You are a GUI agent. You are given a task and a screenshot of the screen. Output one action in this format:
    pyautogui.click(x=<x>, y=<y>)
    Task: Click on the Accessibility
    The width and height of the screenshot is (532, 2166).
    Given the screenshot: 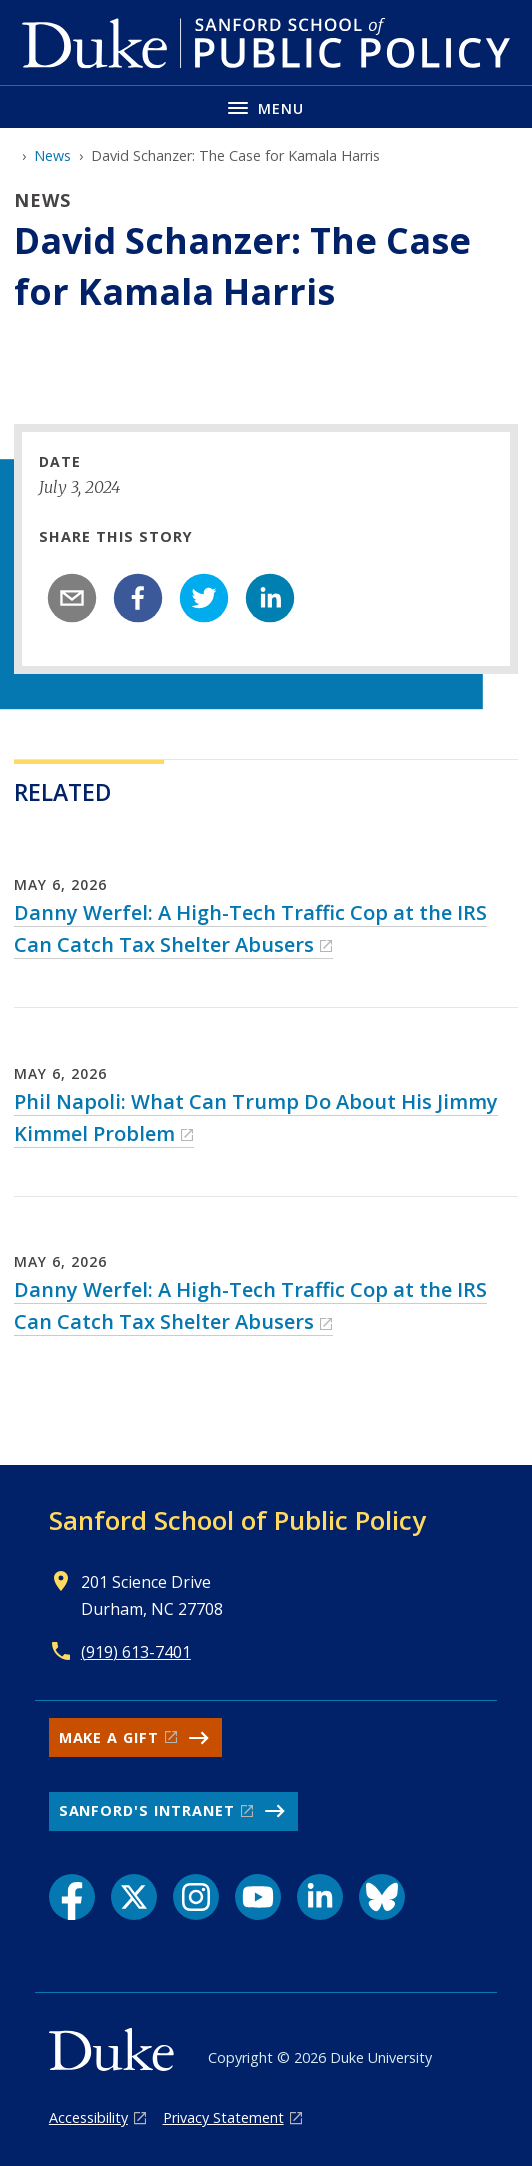 What is the action you would take?
    pyautogui.click(x=88, y=2117)
    